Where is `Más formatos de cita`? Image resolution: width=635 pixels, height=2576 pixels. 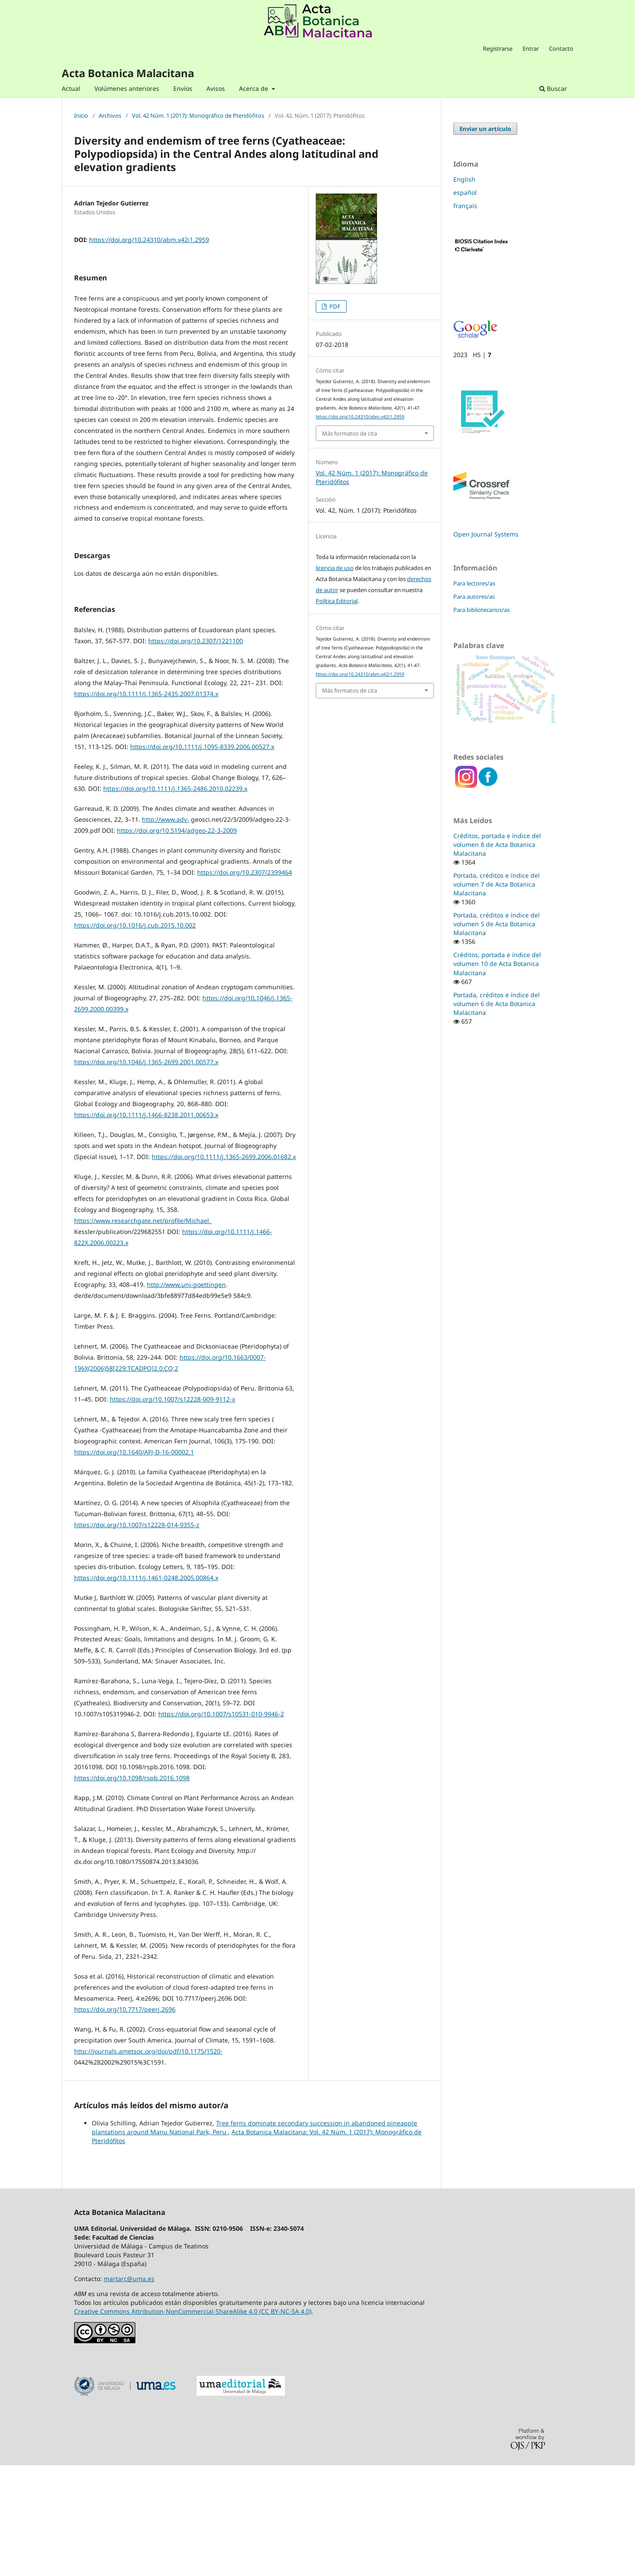
Más formatos de cita is located at coordinates (349, 433).